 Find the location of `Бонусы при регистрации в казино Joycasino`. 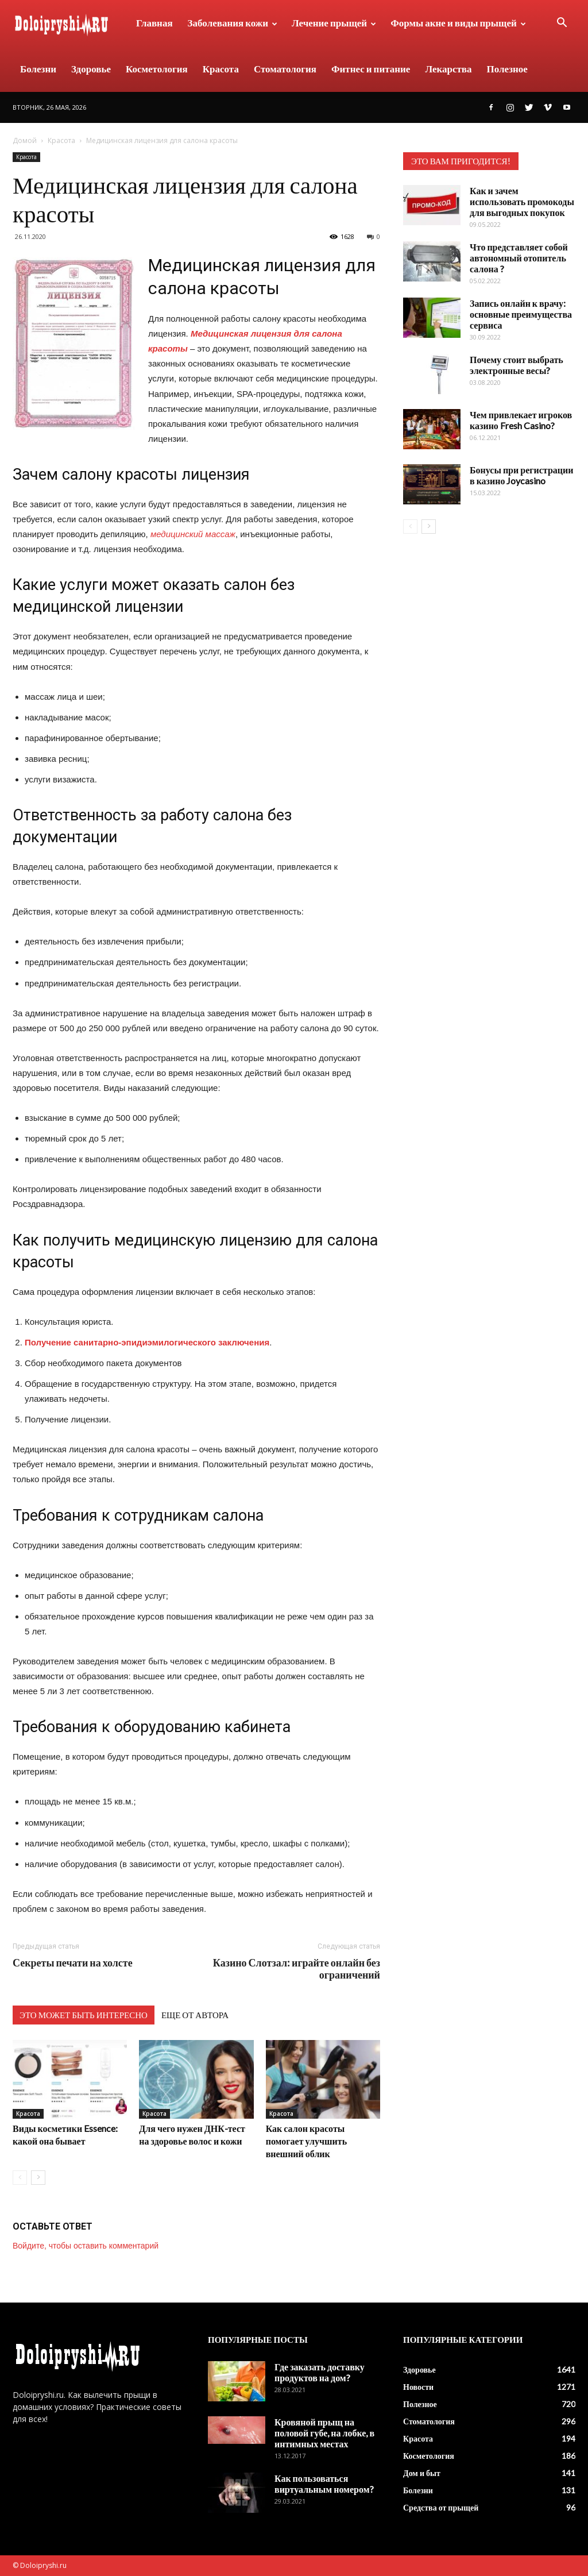

Бонусы при регистрации в казино Joycasino is located at coordinates (521, 475).